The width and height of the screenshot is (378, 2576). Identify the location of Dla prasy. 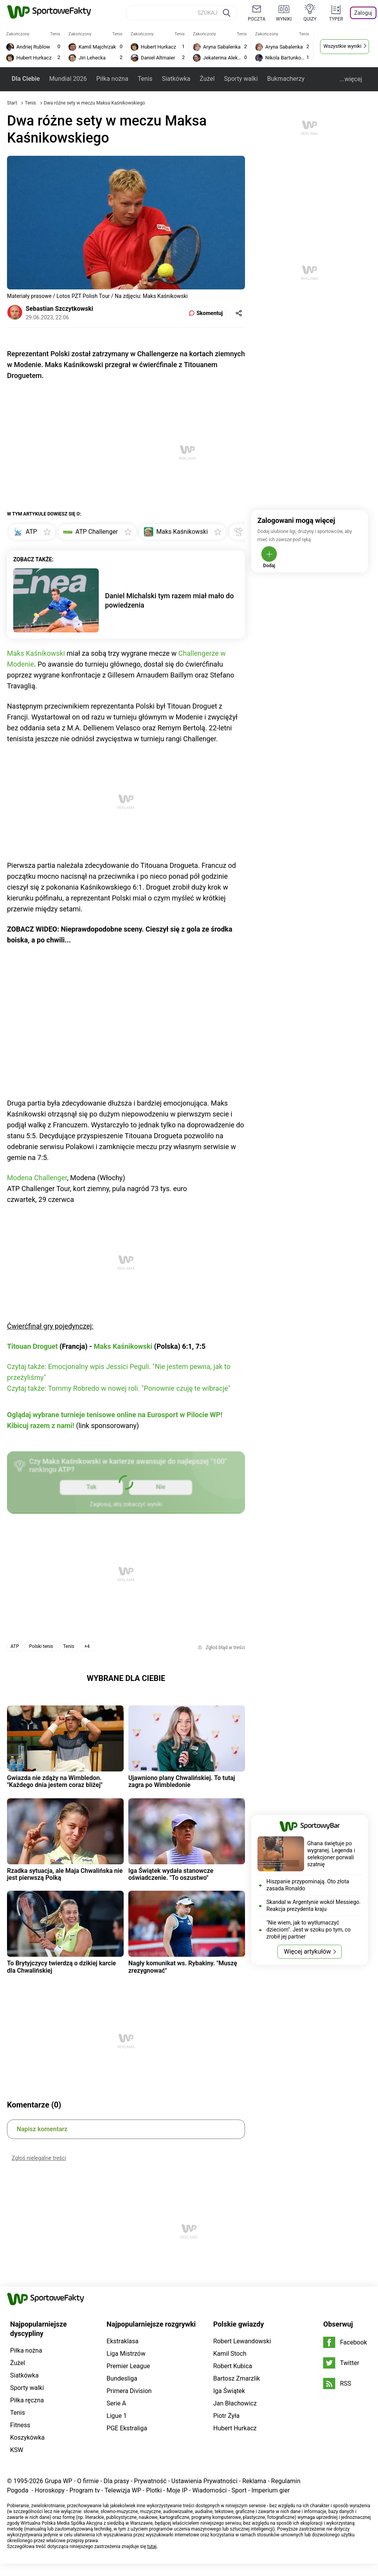
(116, 2481).